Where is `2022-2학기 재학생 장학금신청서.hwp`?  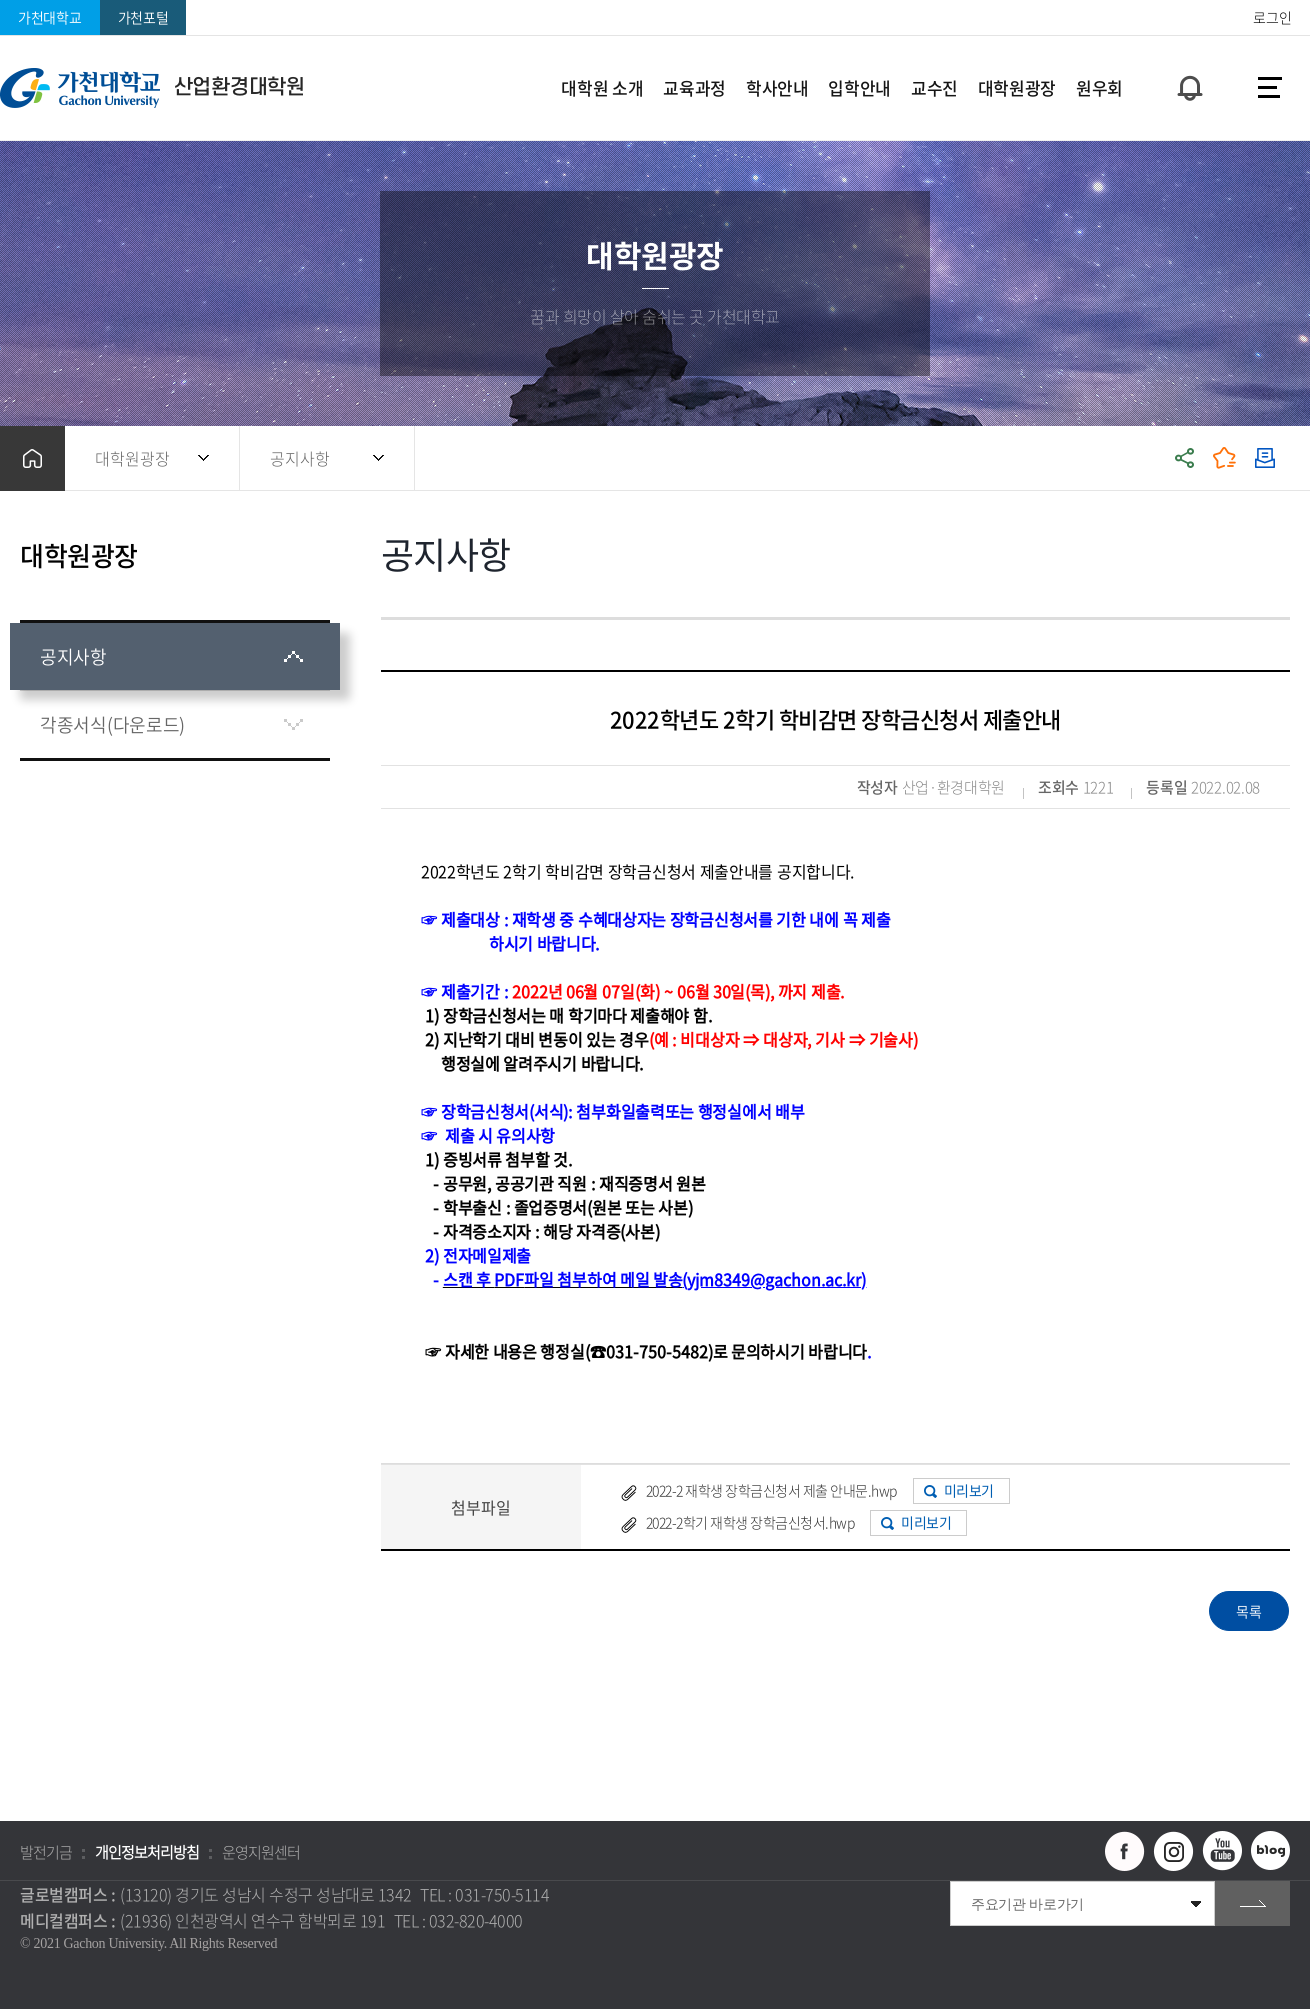
2022-2학기 재학생 장학금신청서.hwp is located at coordinates (750, 1522).